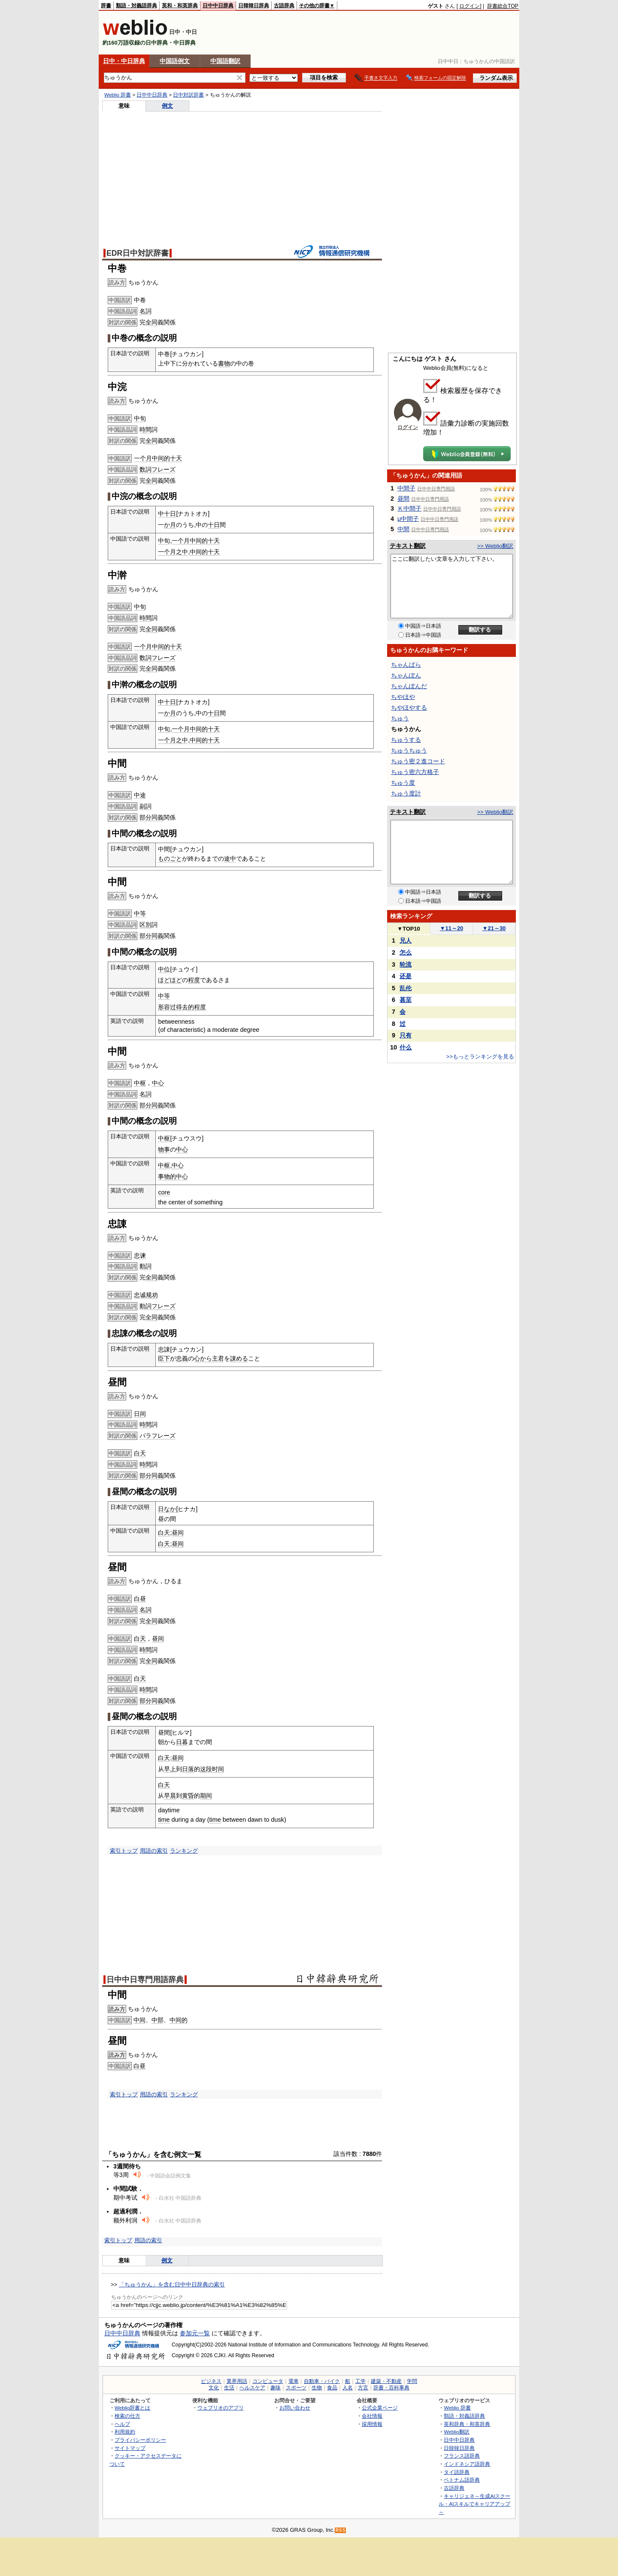 This screenshot has height=2576, width=618. Describe the element at coordinates (145, 311) in the screenshot. I see `名詞` at that location.